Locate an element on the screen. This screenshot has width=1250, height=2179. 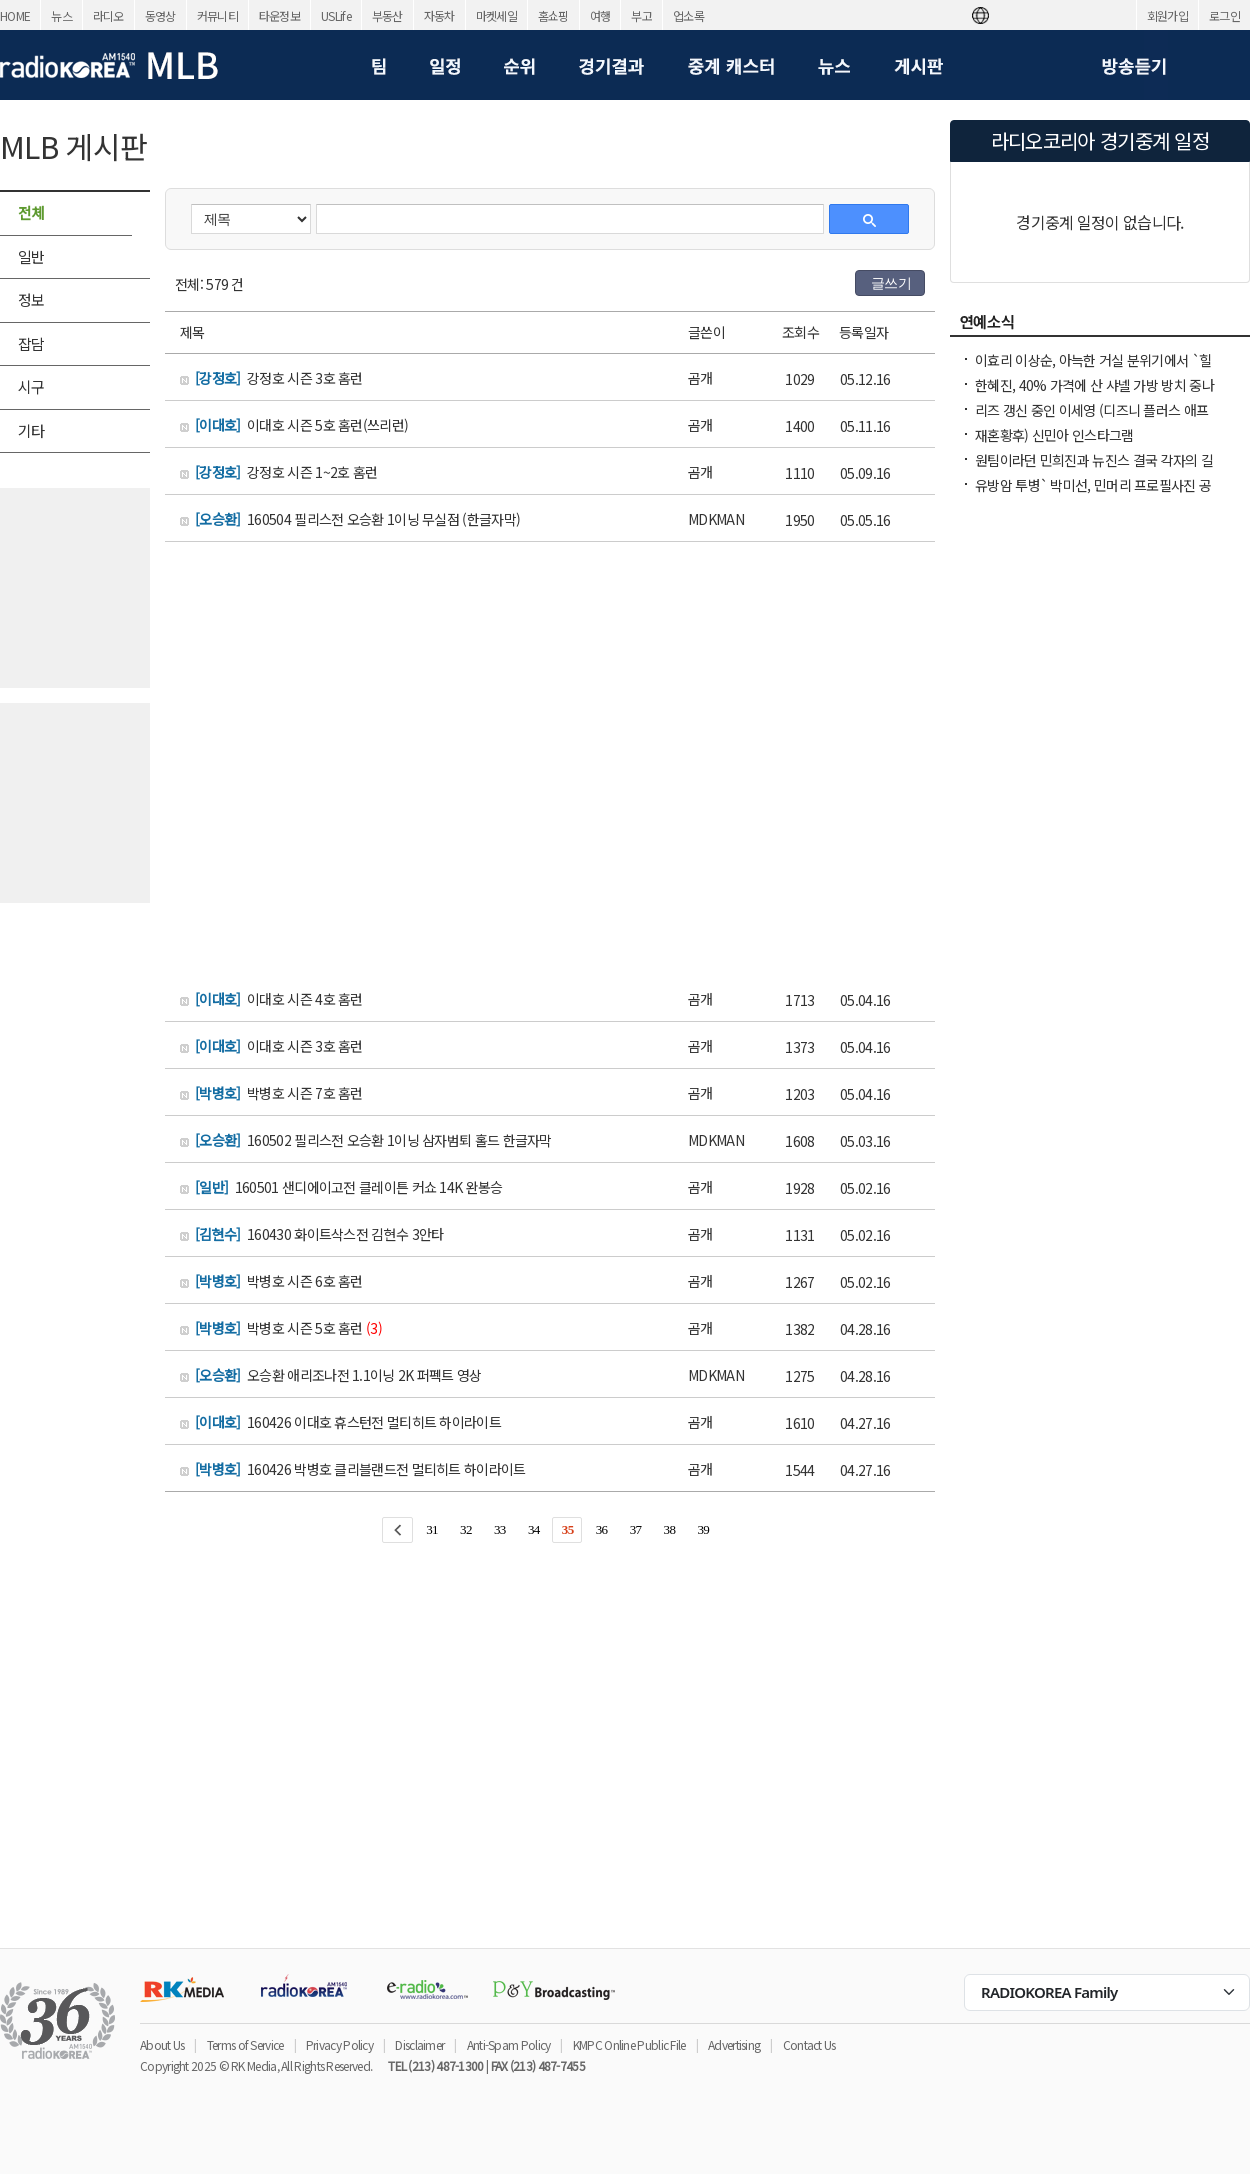
HOME is located at coordinates (15, 15).